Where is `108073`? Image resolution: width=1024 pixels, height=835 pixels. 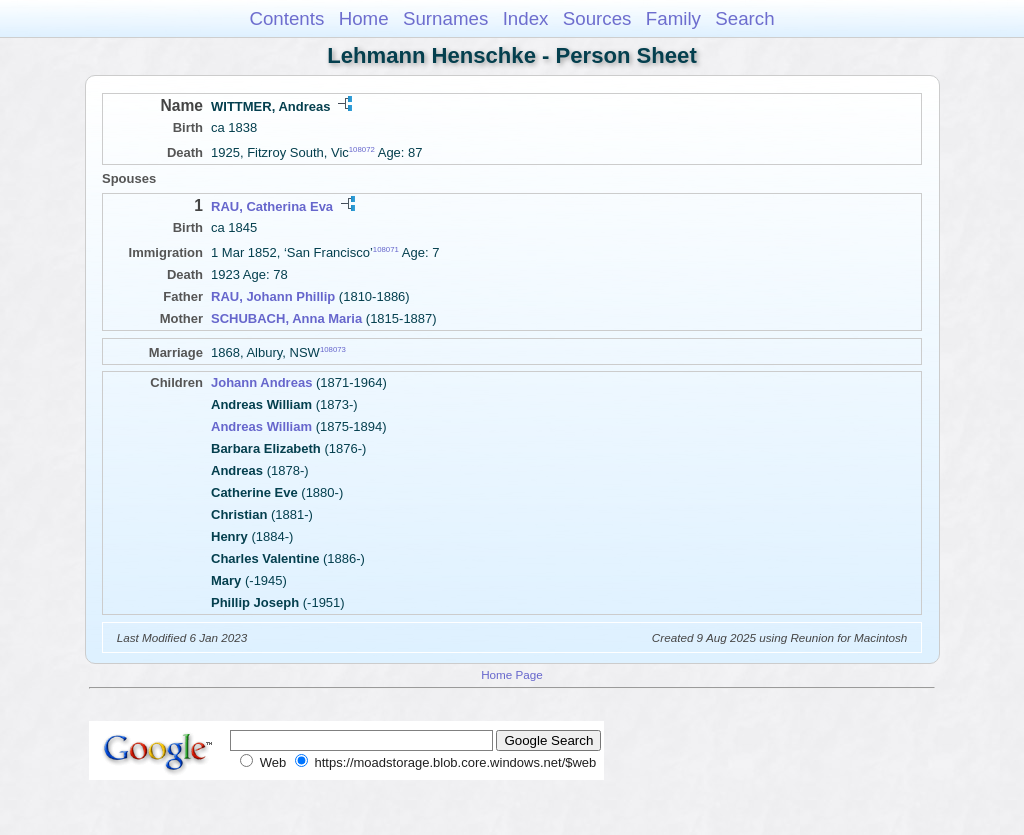 108073 is located at coordinates (333, 349).